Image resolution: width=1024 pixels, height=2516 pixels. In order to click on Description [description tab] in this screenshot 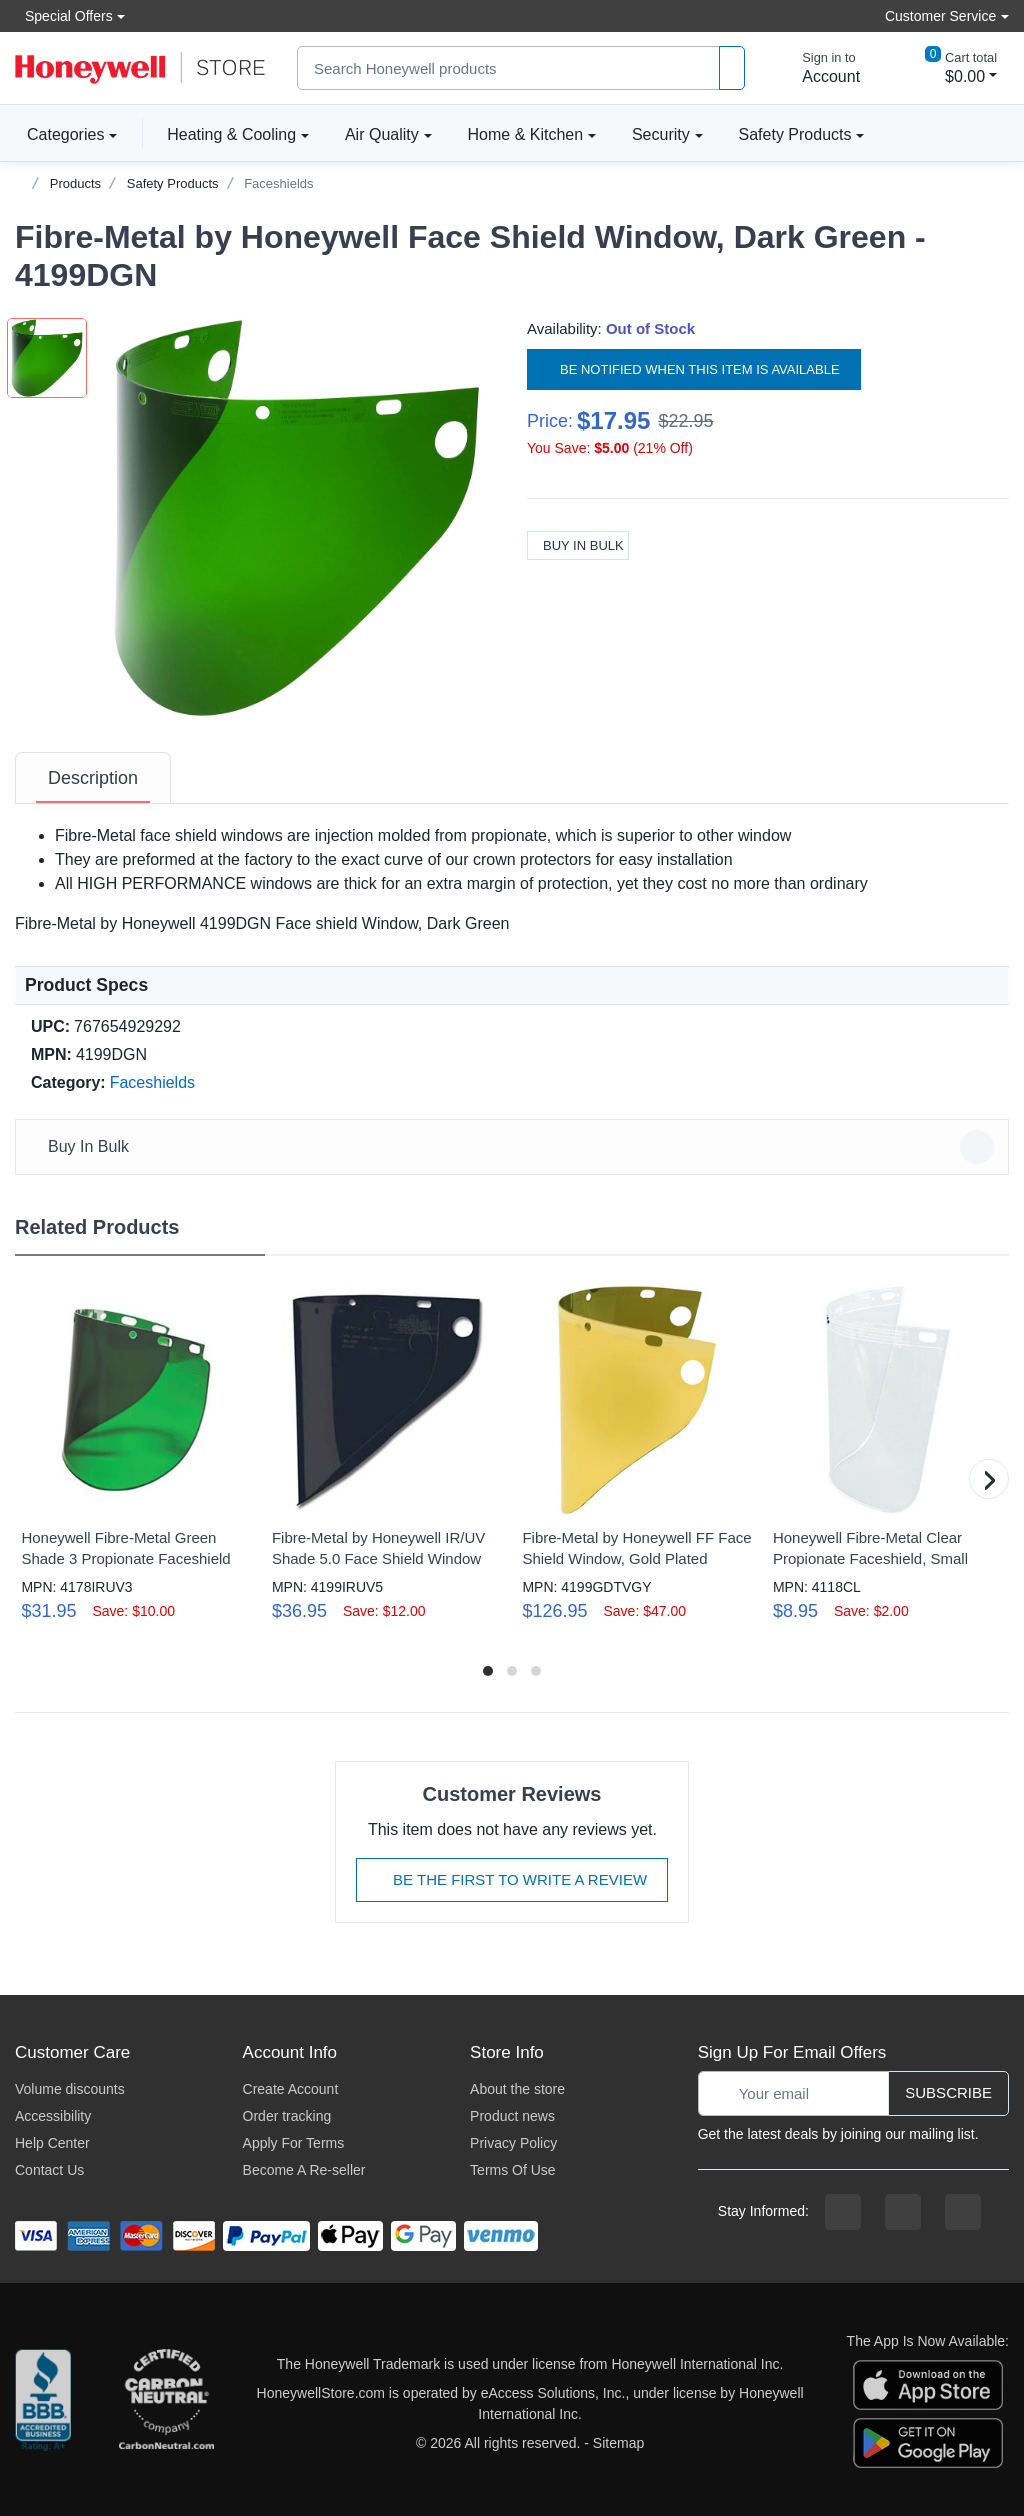, I will do `click(93, 778)`.